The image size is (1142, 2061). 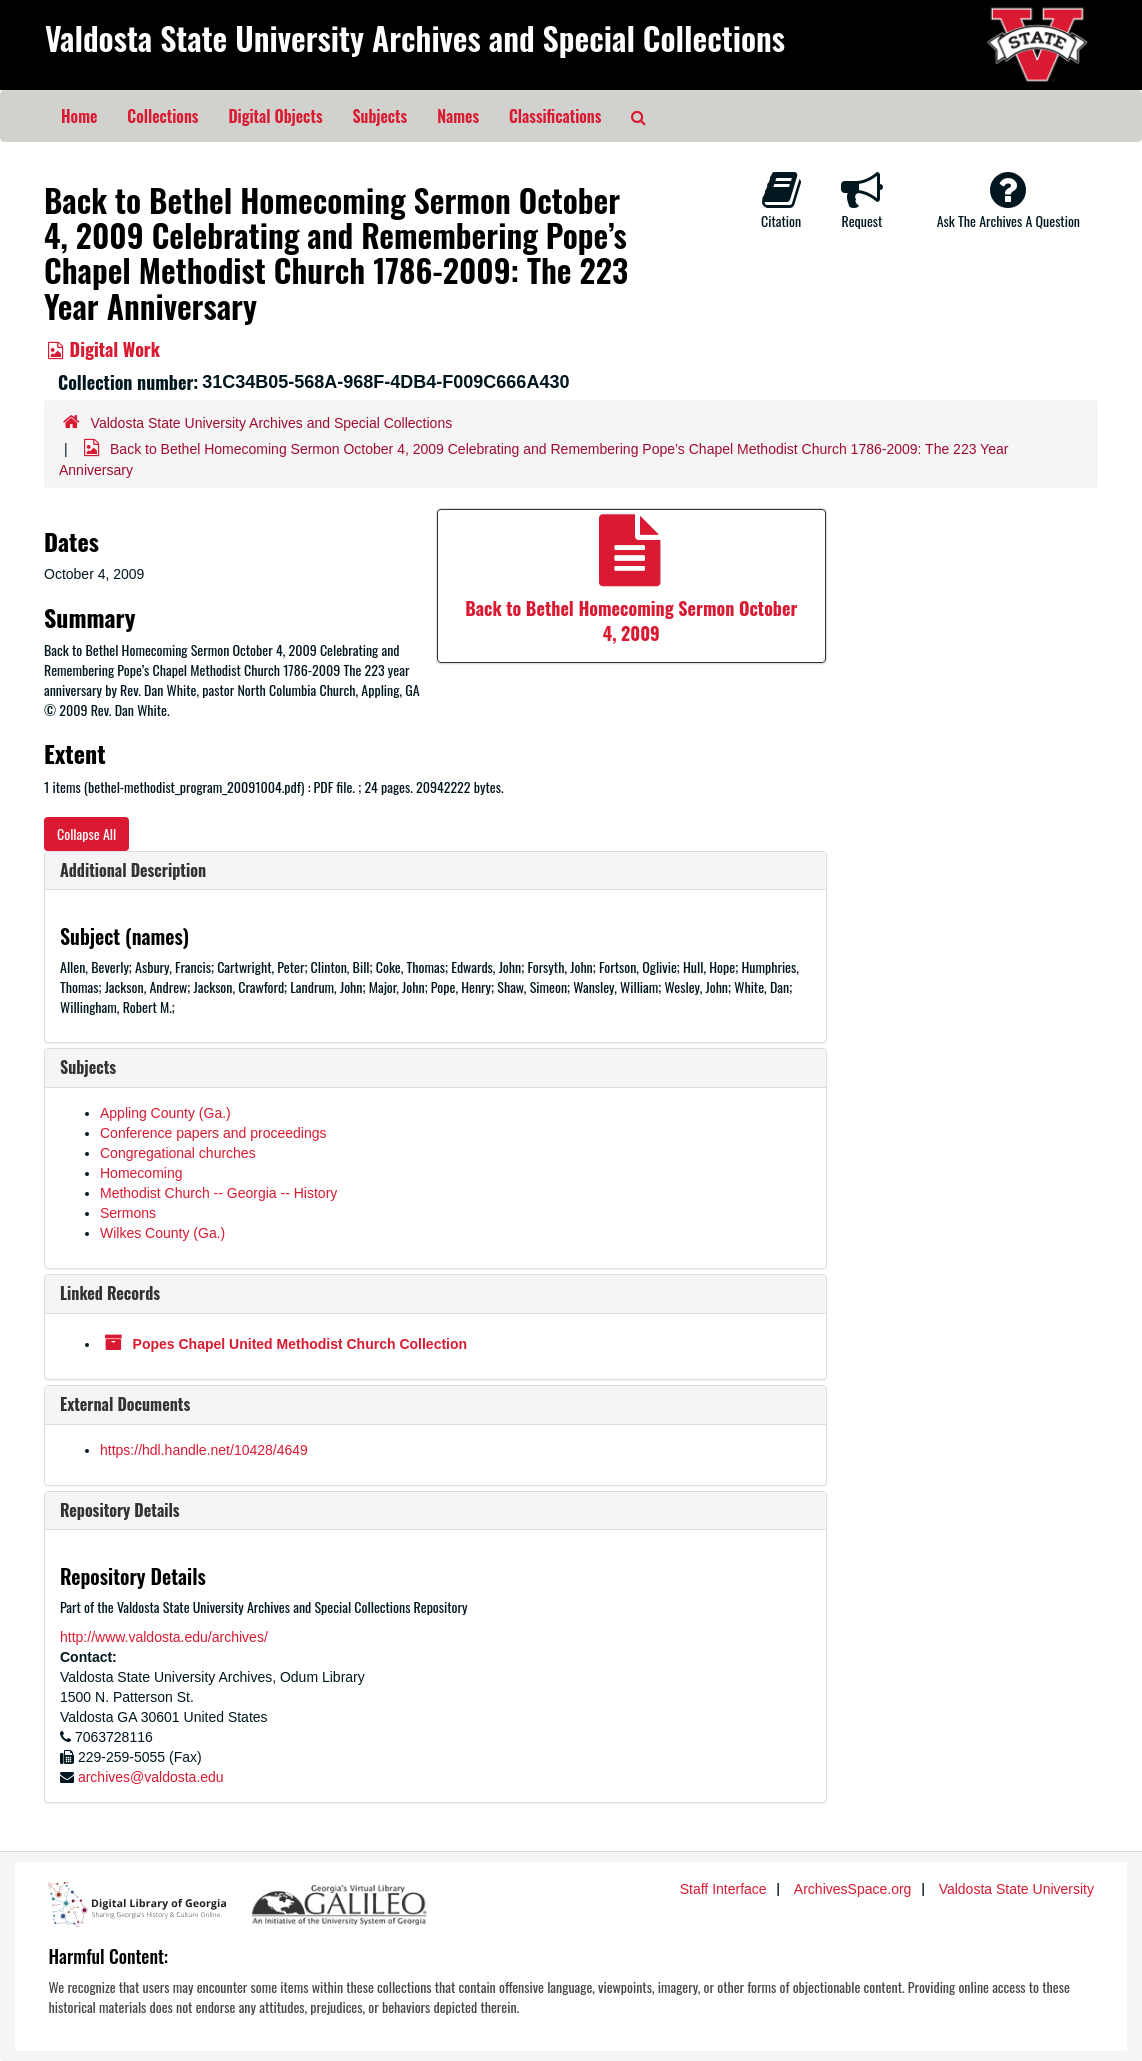 I want to click on Collections, so click(x=162, y=116).